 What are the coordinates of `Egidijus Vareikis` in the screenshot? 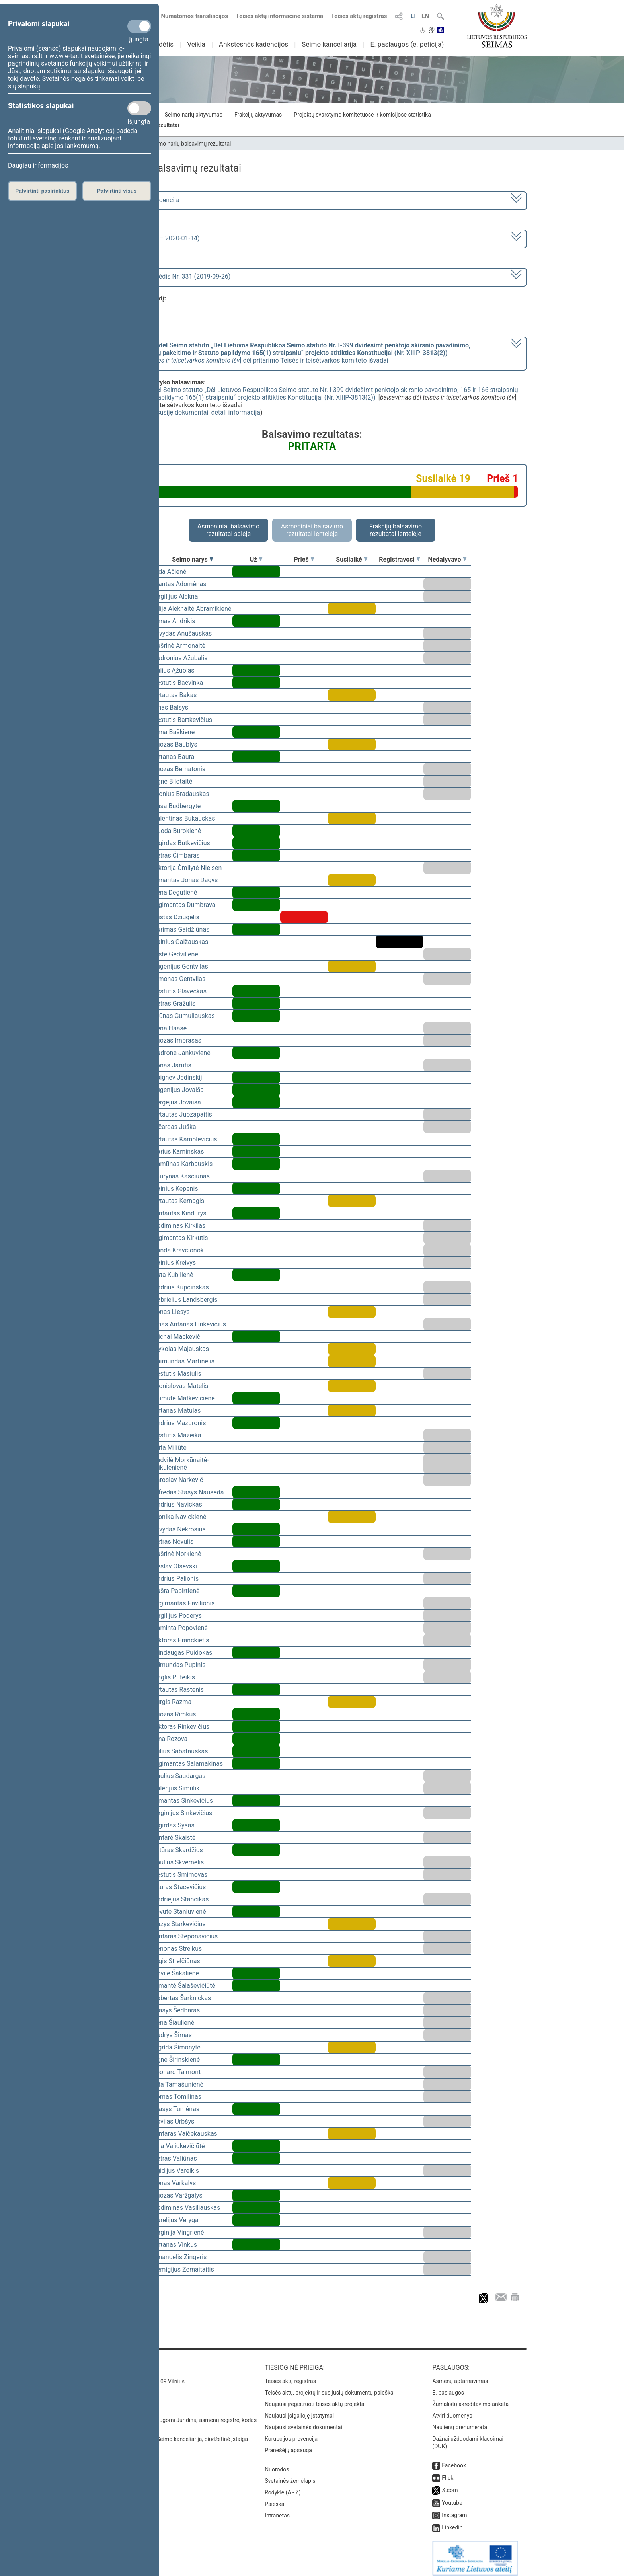 It's located at (176, 2170).